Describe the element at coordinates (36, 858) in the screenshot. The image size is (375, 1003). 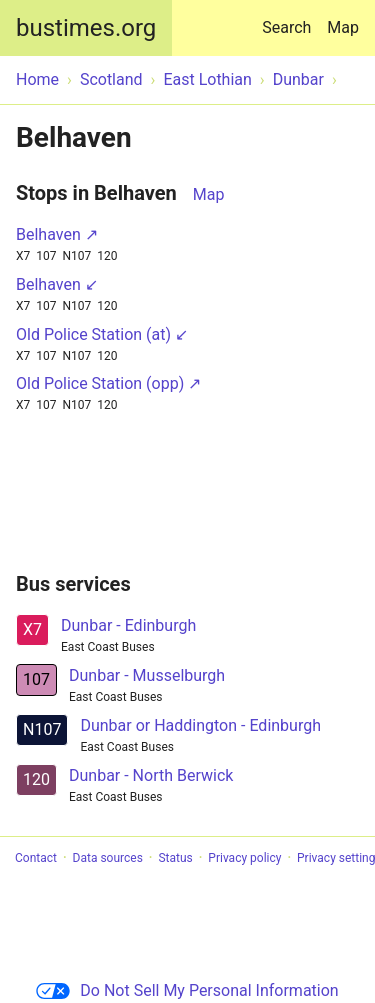
I see `Contact` at that location.